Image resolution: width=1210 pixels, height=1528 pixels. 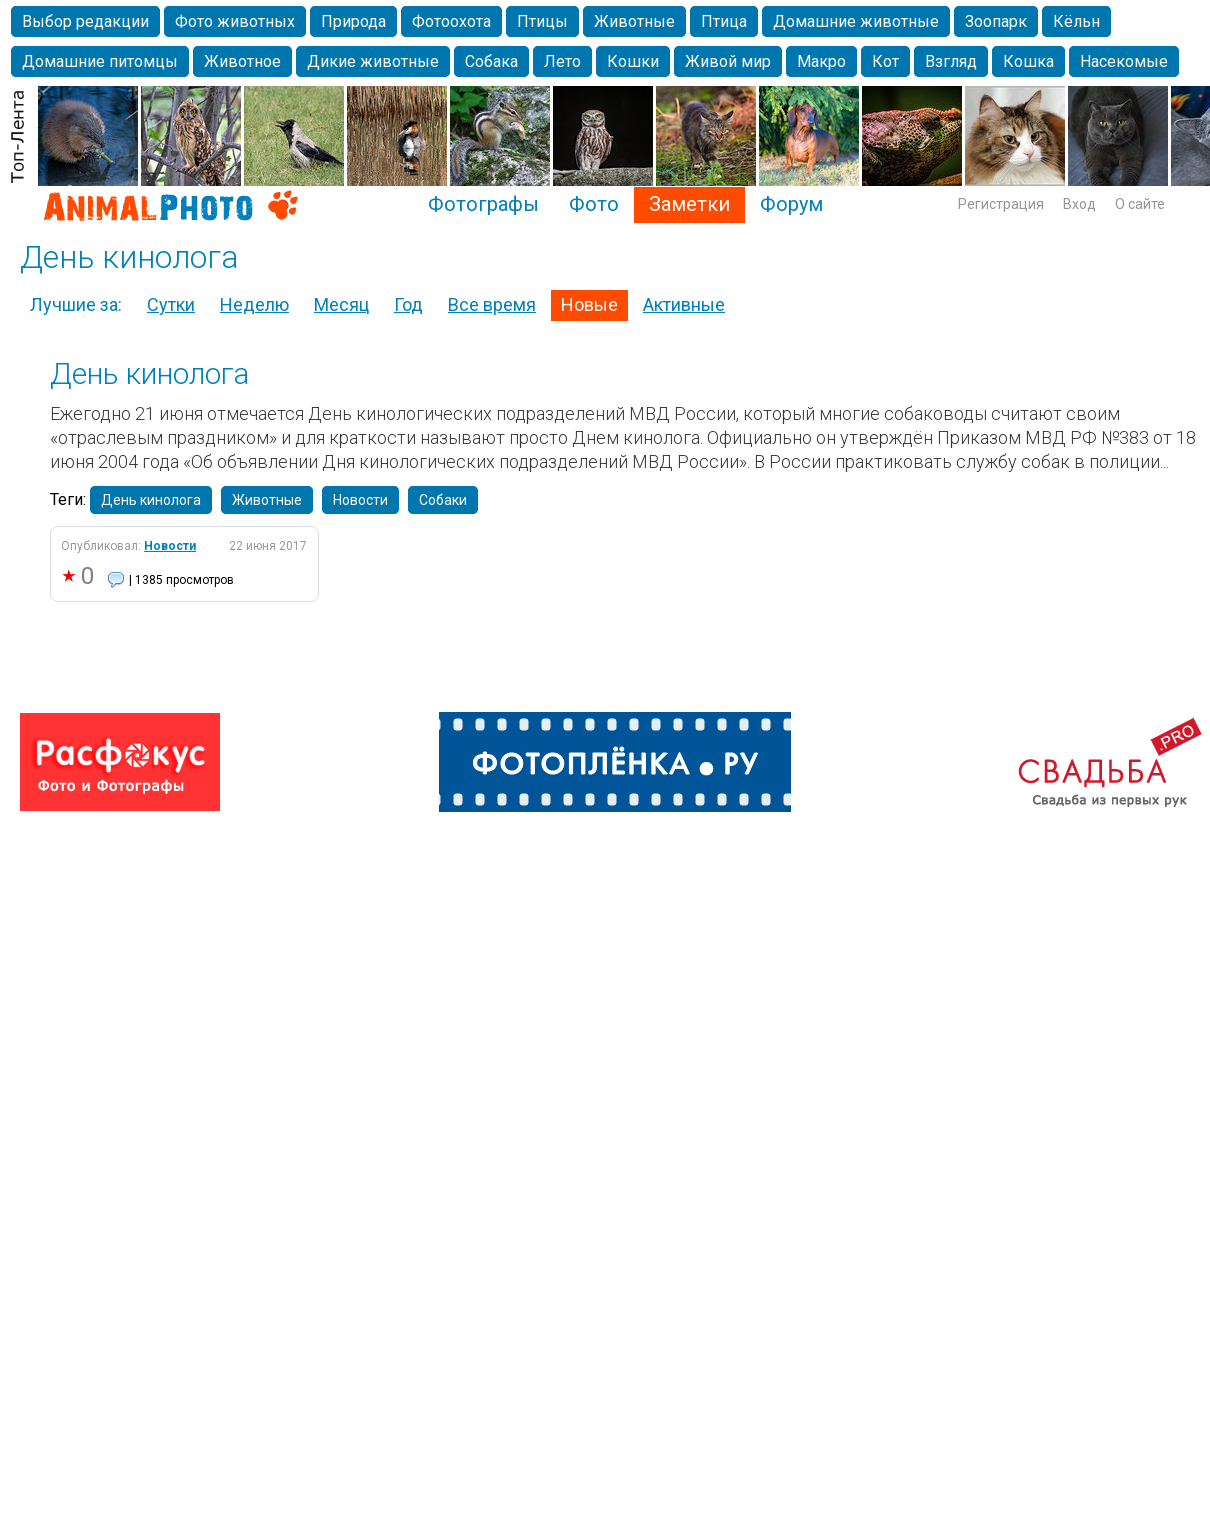 What do you see at coordinates (996, 21) in the screenshot?
I see `Зоопарк` at bounding box center [996, 21].